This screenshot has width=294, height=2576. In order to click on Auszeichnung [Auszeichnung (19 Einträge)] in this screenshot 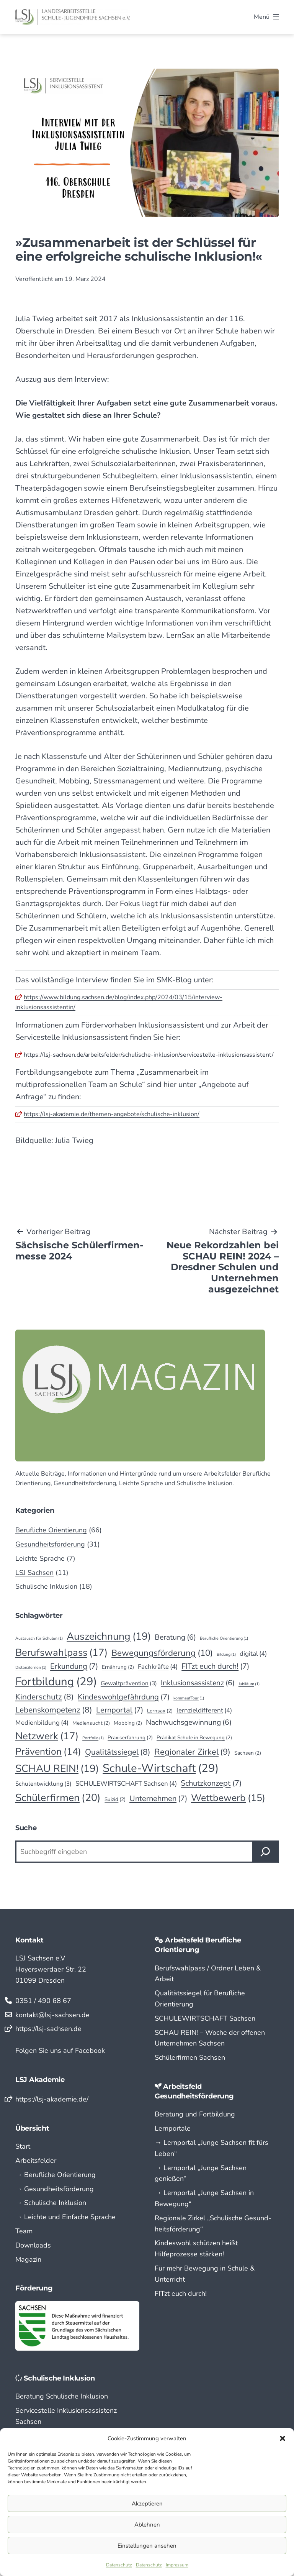, I will do `click(109, 1636)`.